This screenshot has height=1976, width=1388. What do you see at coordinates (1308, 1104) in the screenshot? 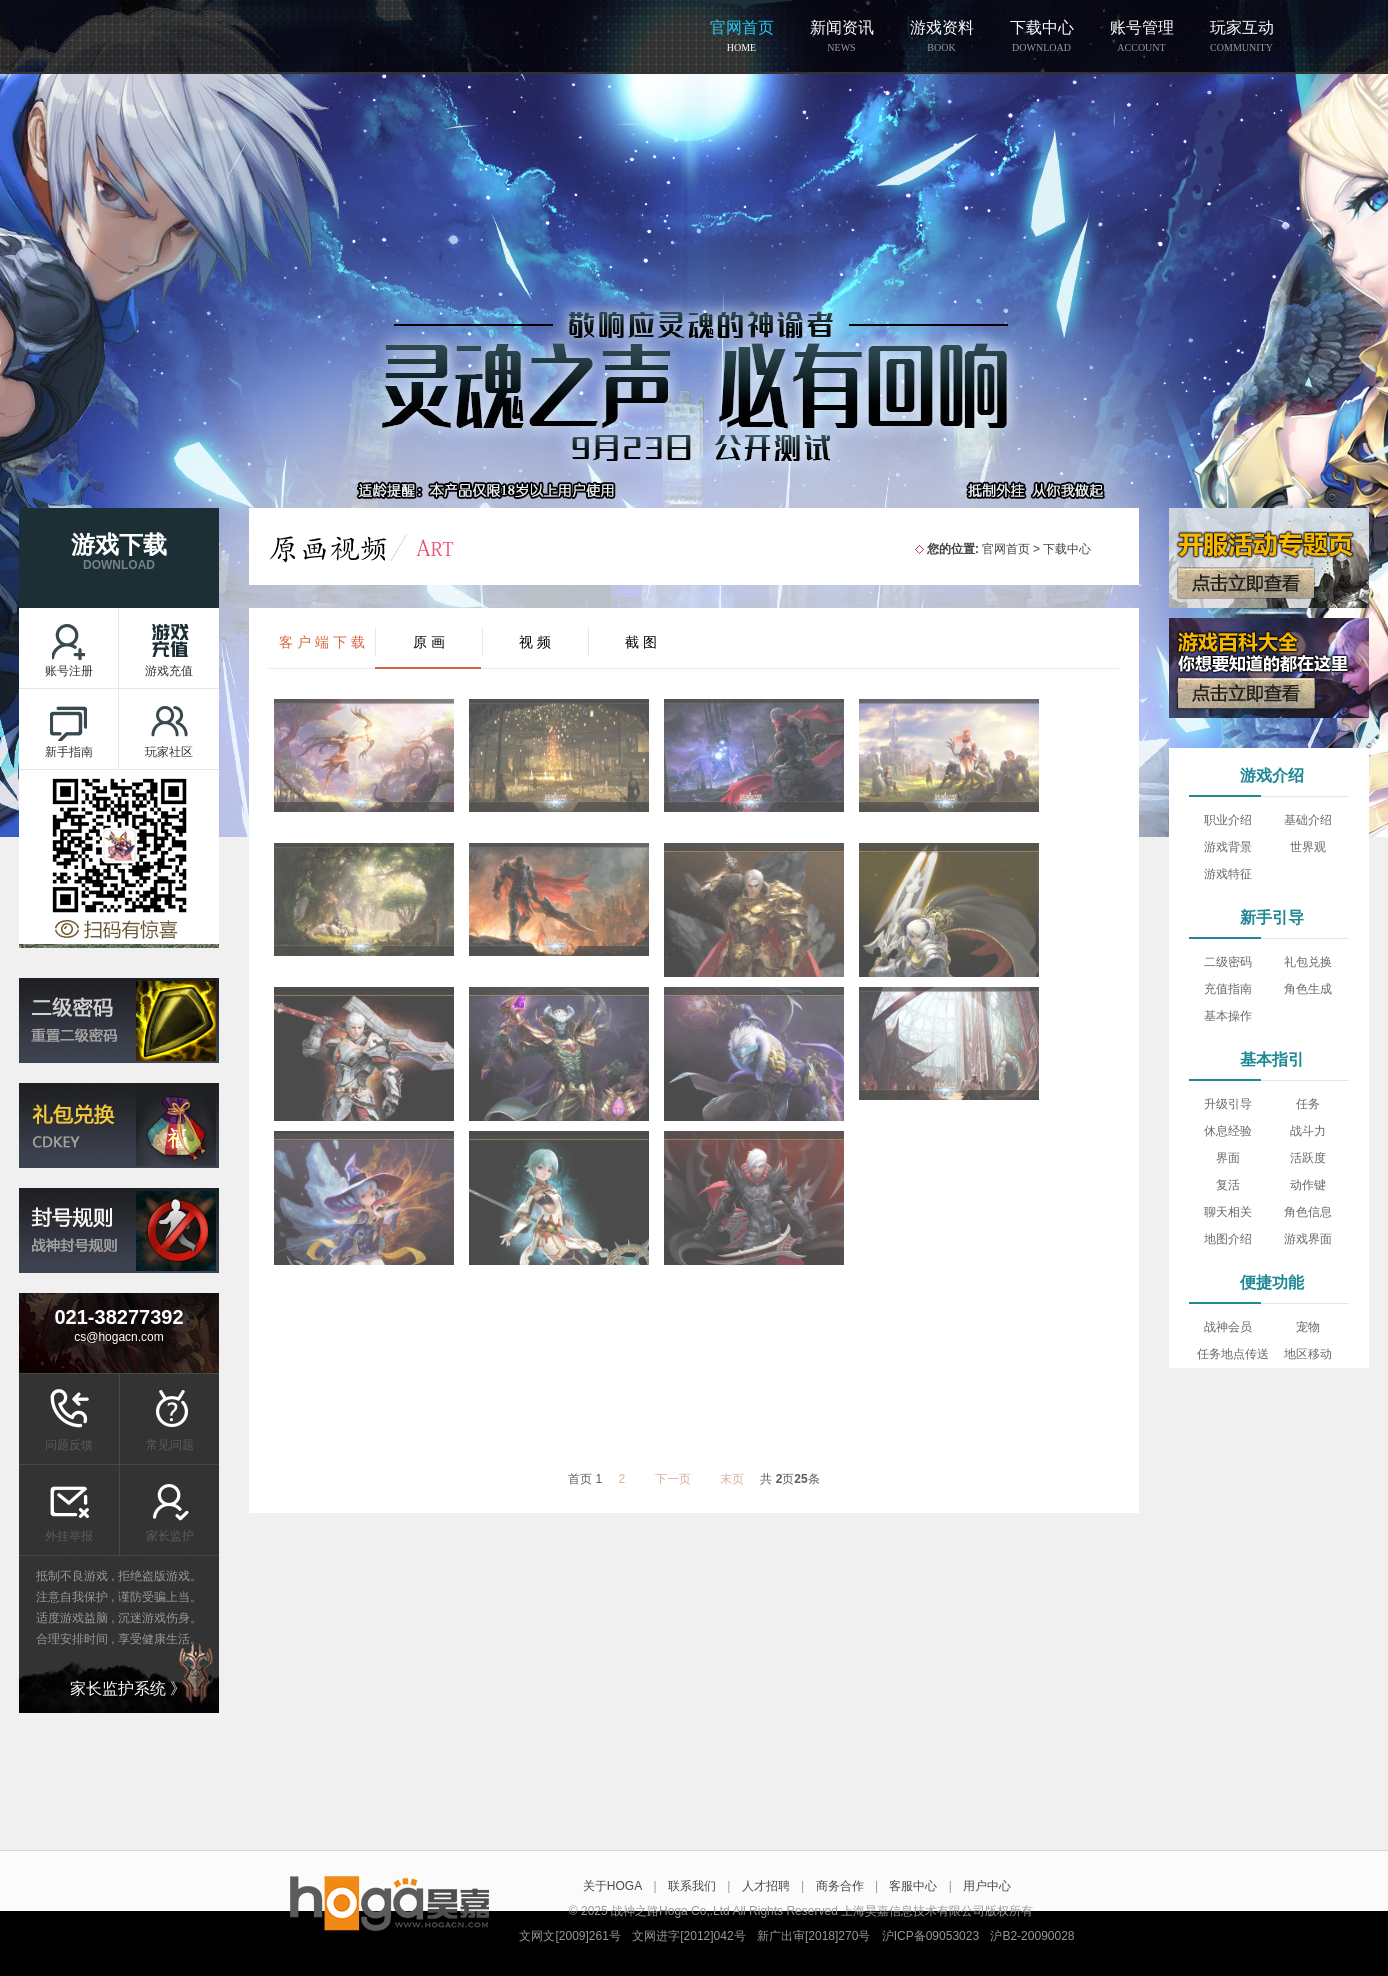
I see `任务` at bounding box center [1308, 1104].